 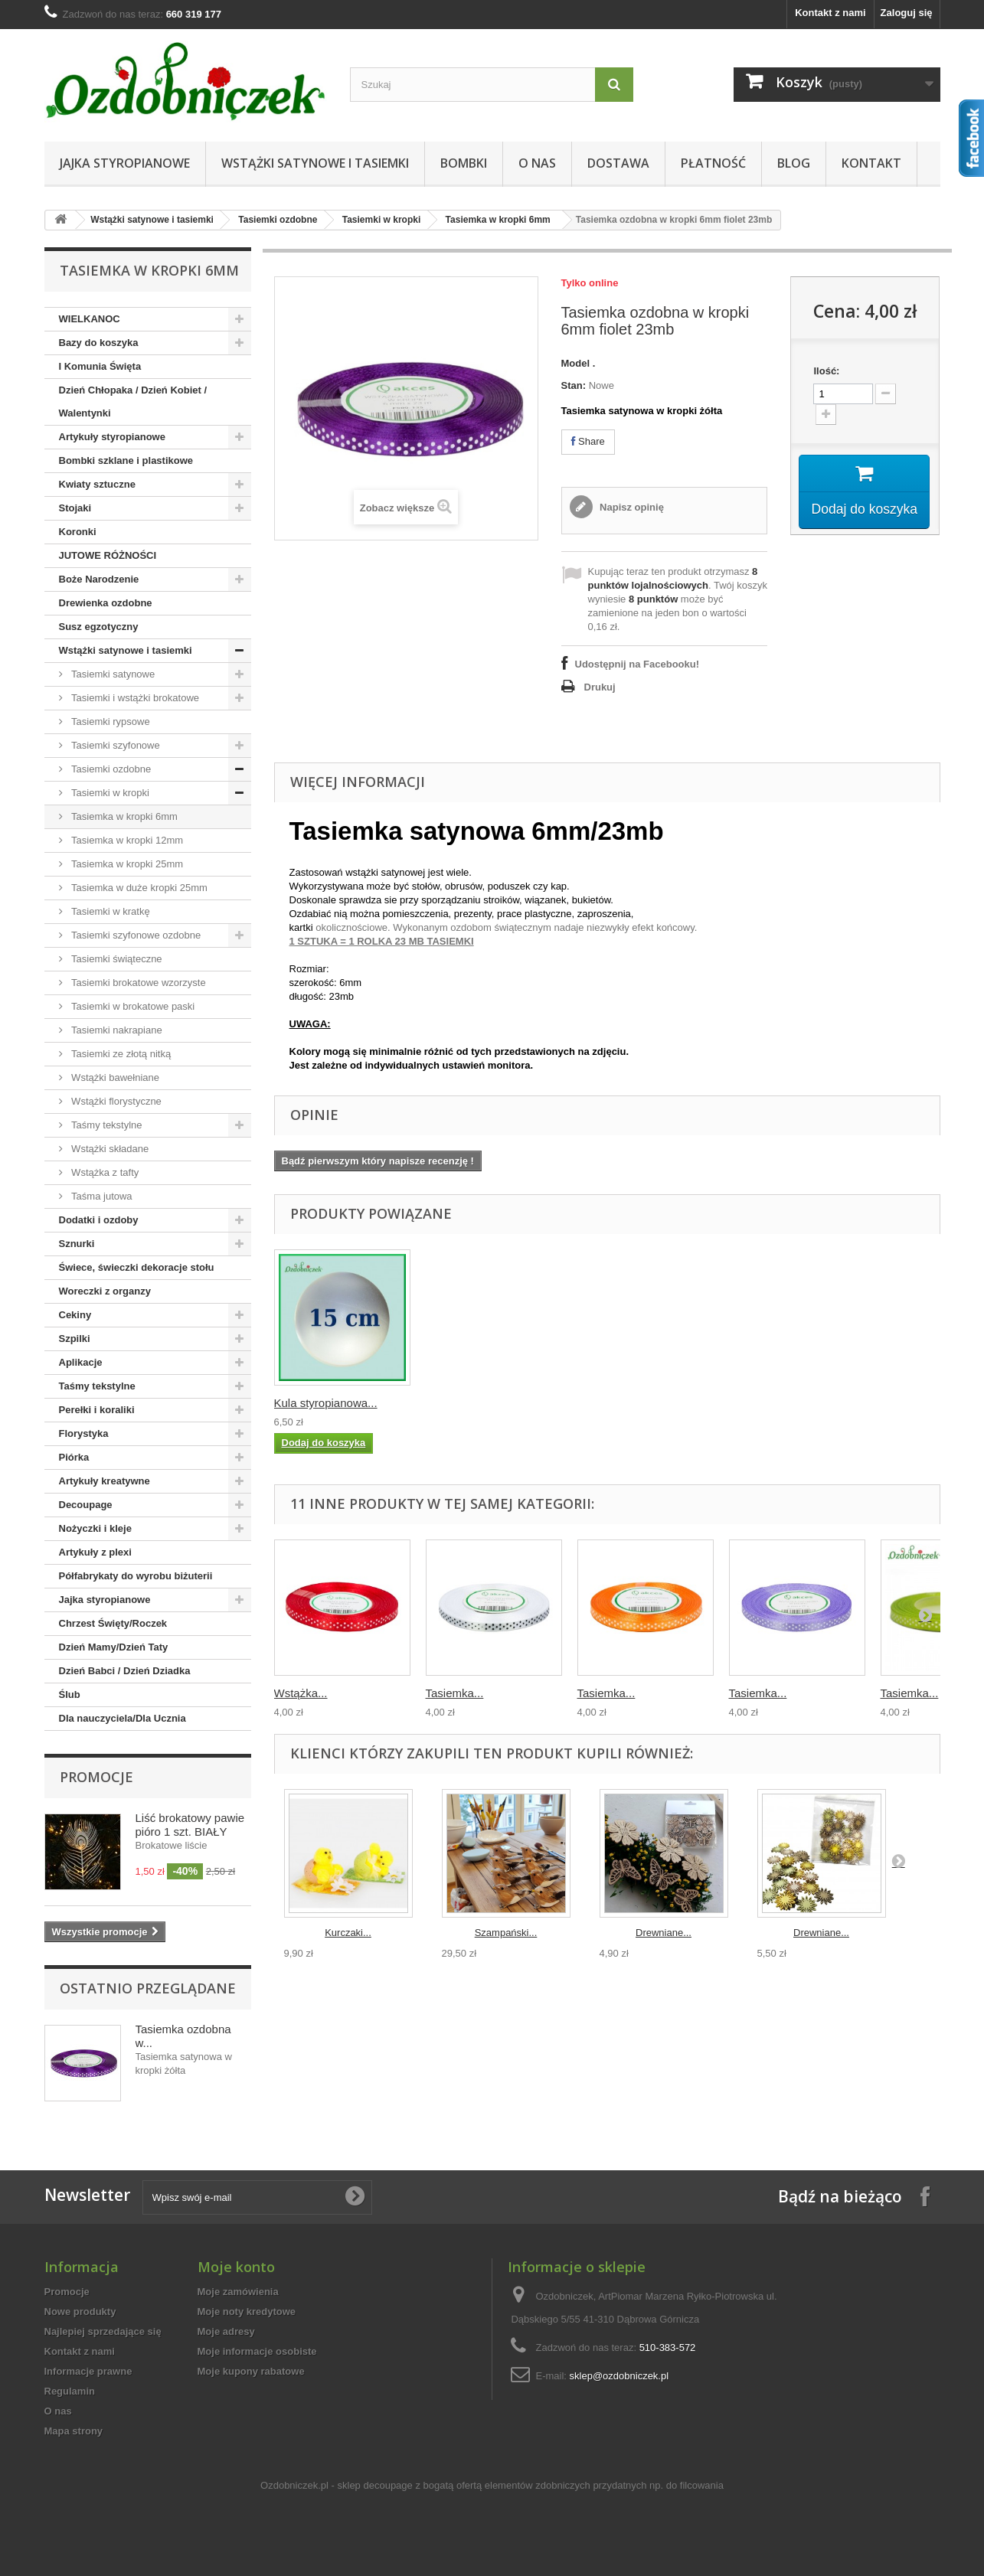 I want to click on Stan:, so click(x=574, y=385).